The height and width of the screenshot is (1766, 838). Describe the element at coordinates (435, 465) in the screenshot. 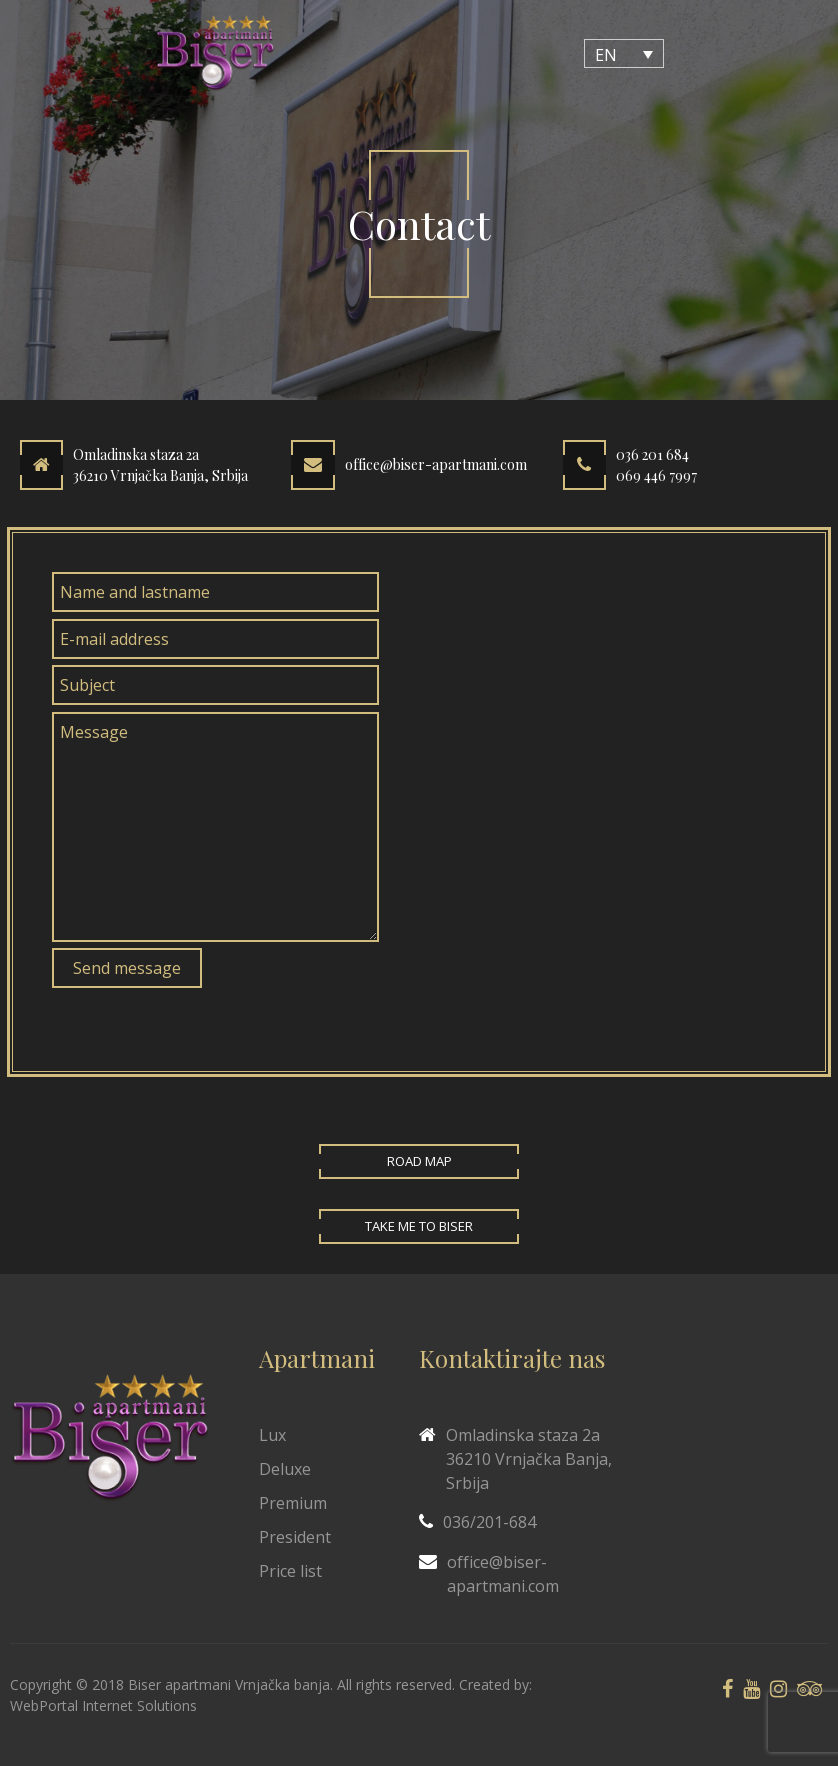

I see `office@biser-apartmani.com` at that location.